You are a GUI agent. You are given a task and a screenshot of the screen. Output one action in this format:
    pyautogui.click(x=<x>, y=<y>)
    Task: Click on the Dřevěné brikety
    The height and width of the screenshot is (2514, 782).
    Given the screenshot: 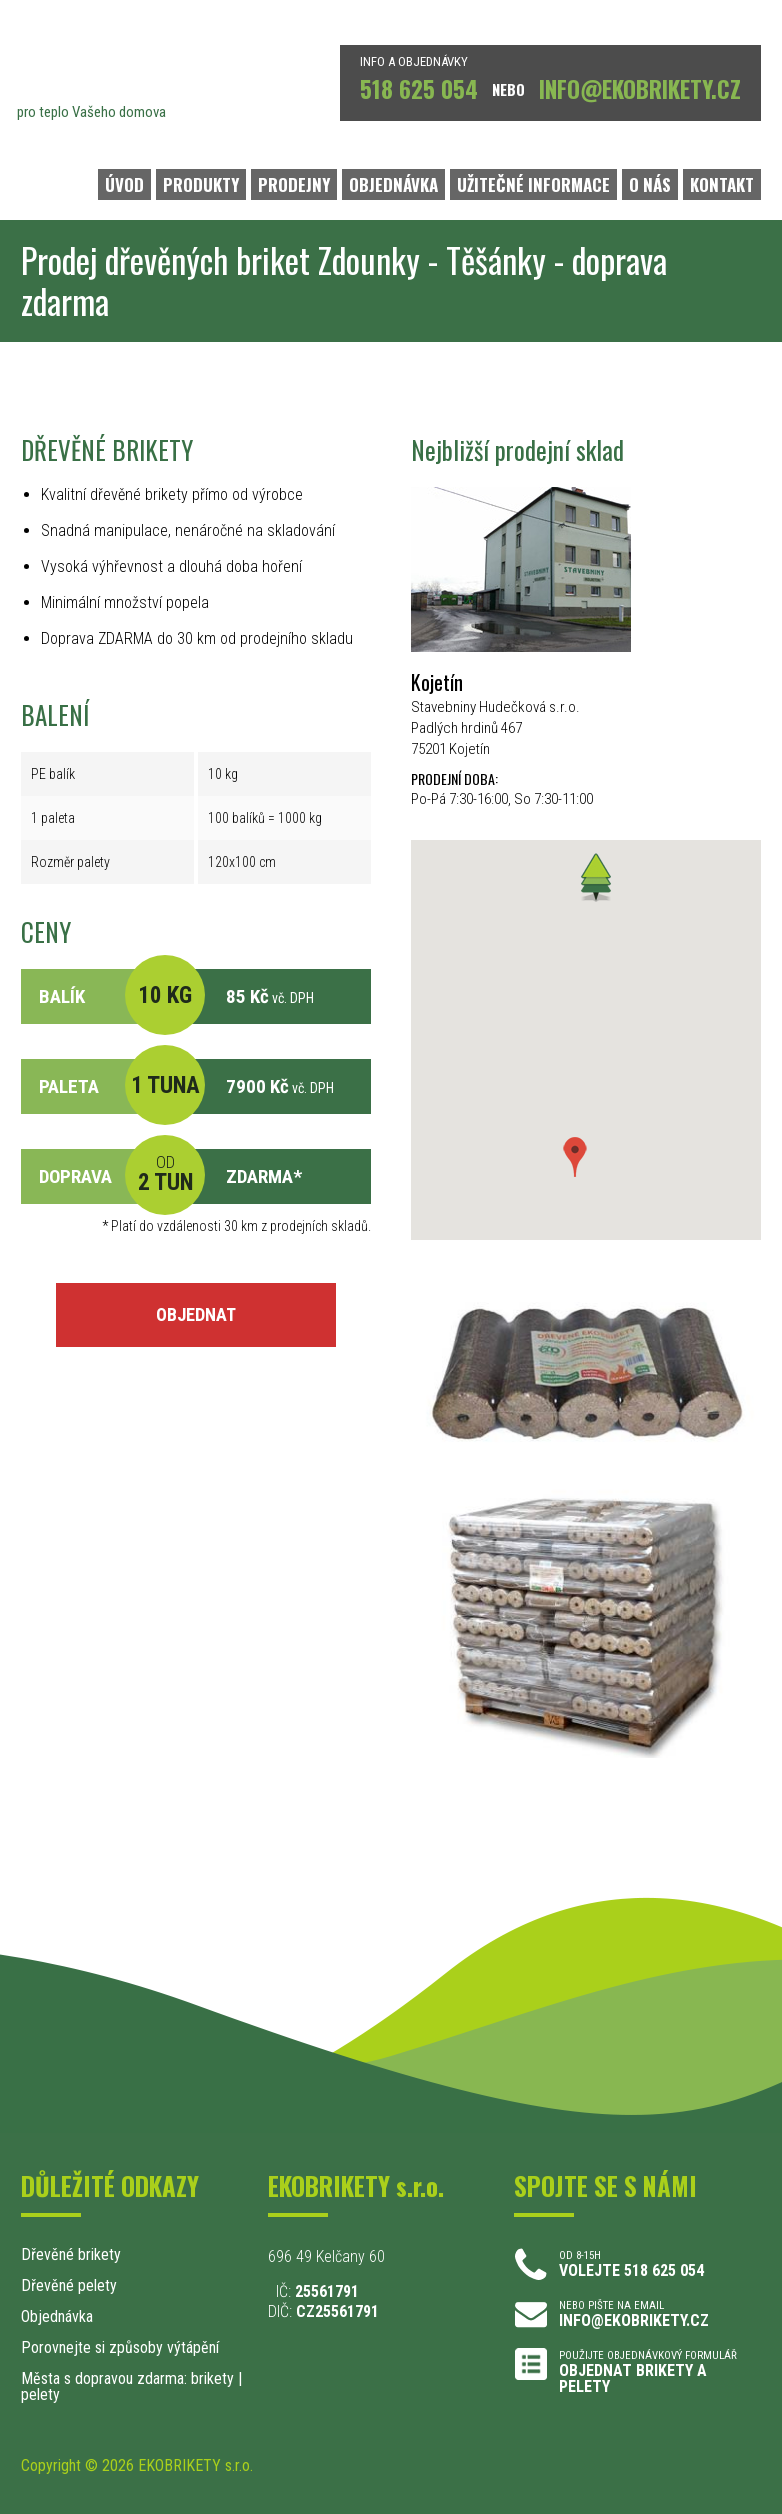 What is the action you would take?
    pyautogui.click(x=71, y=2254)
    